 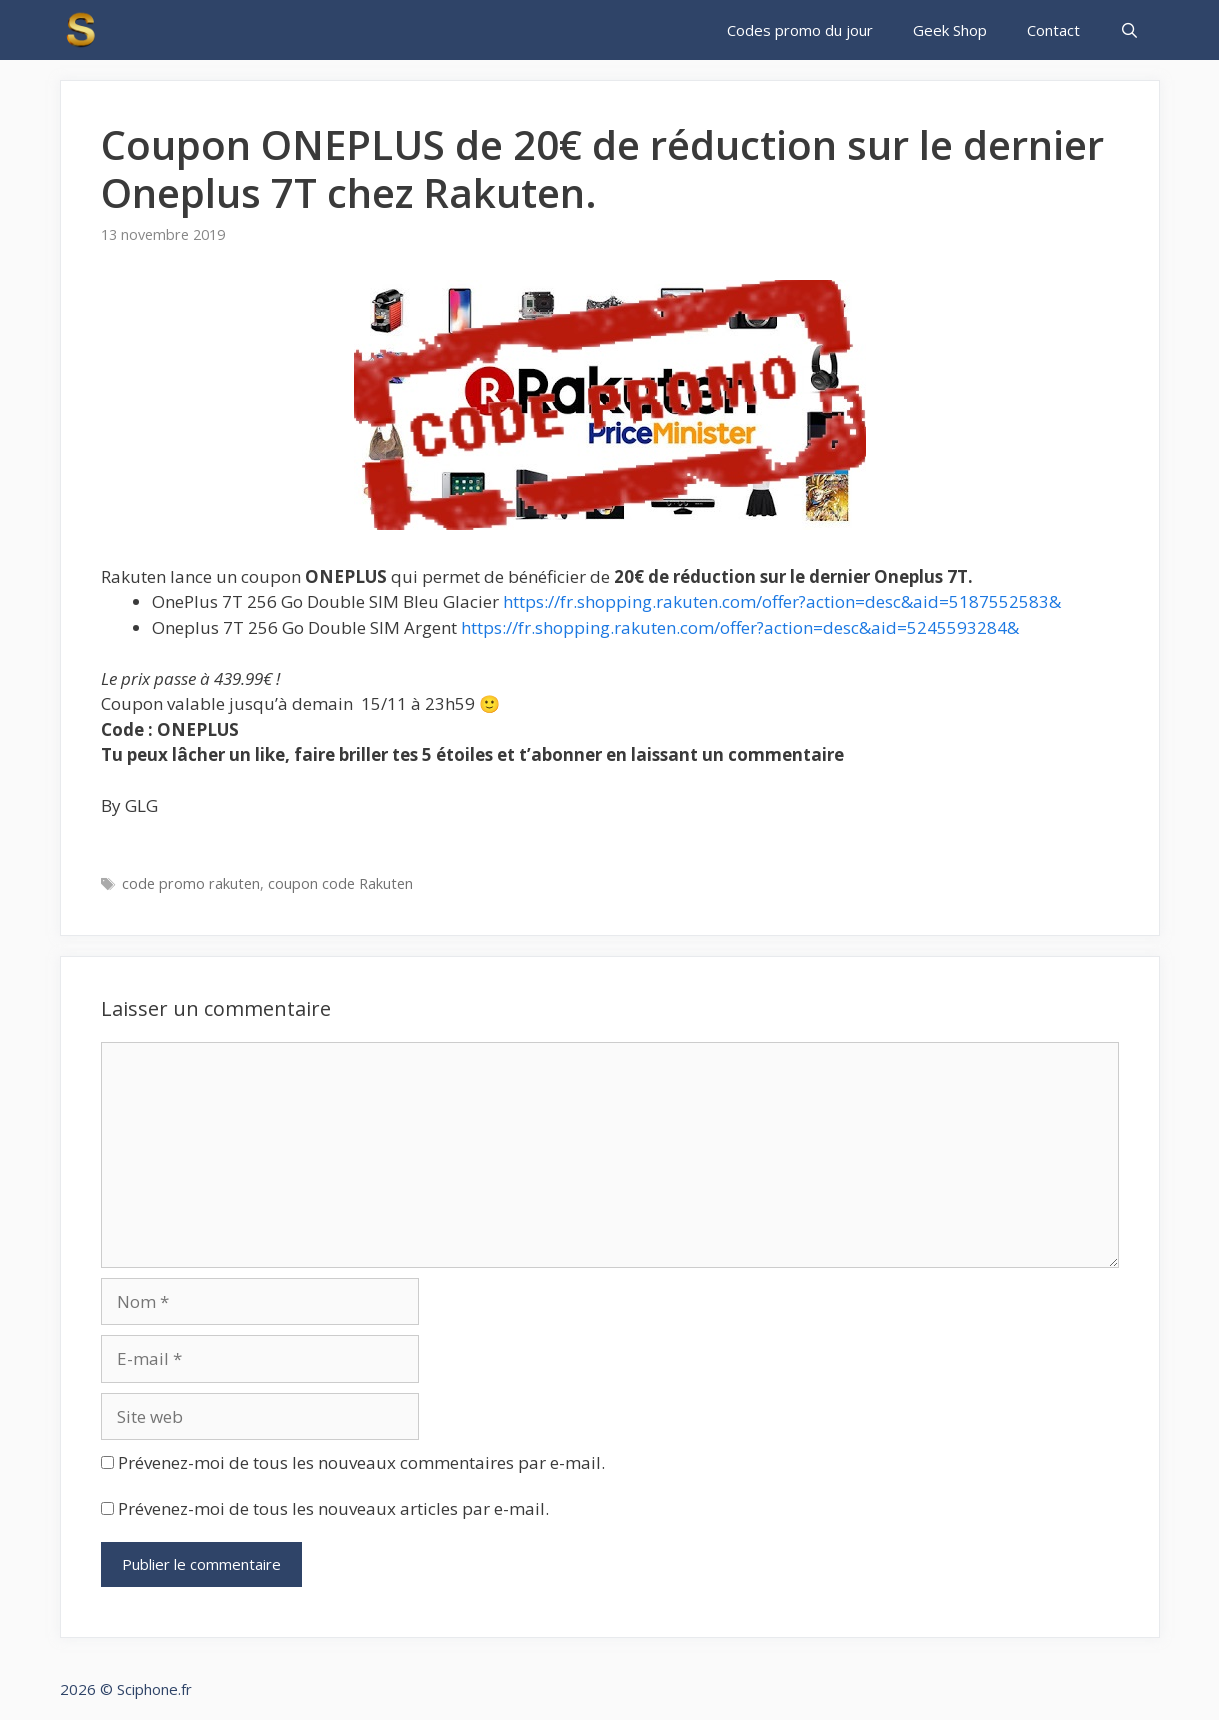 I want to click on Geek Shop, so click(x=950, y=30).